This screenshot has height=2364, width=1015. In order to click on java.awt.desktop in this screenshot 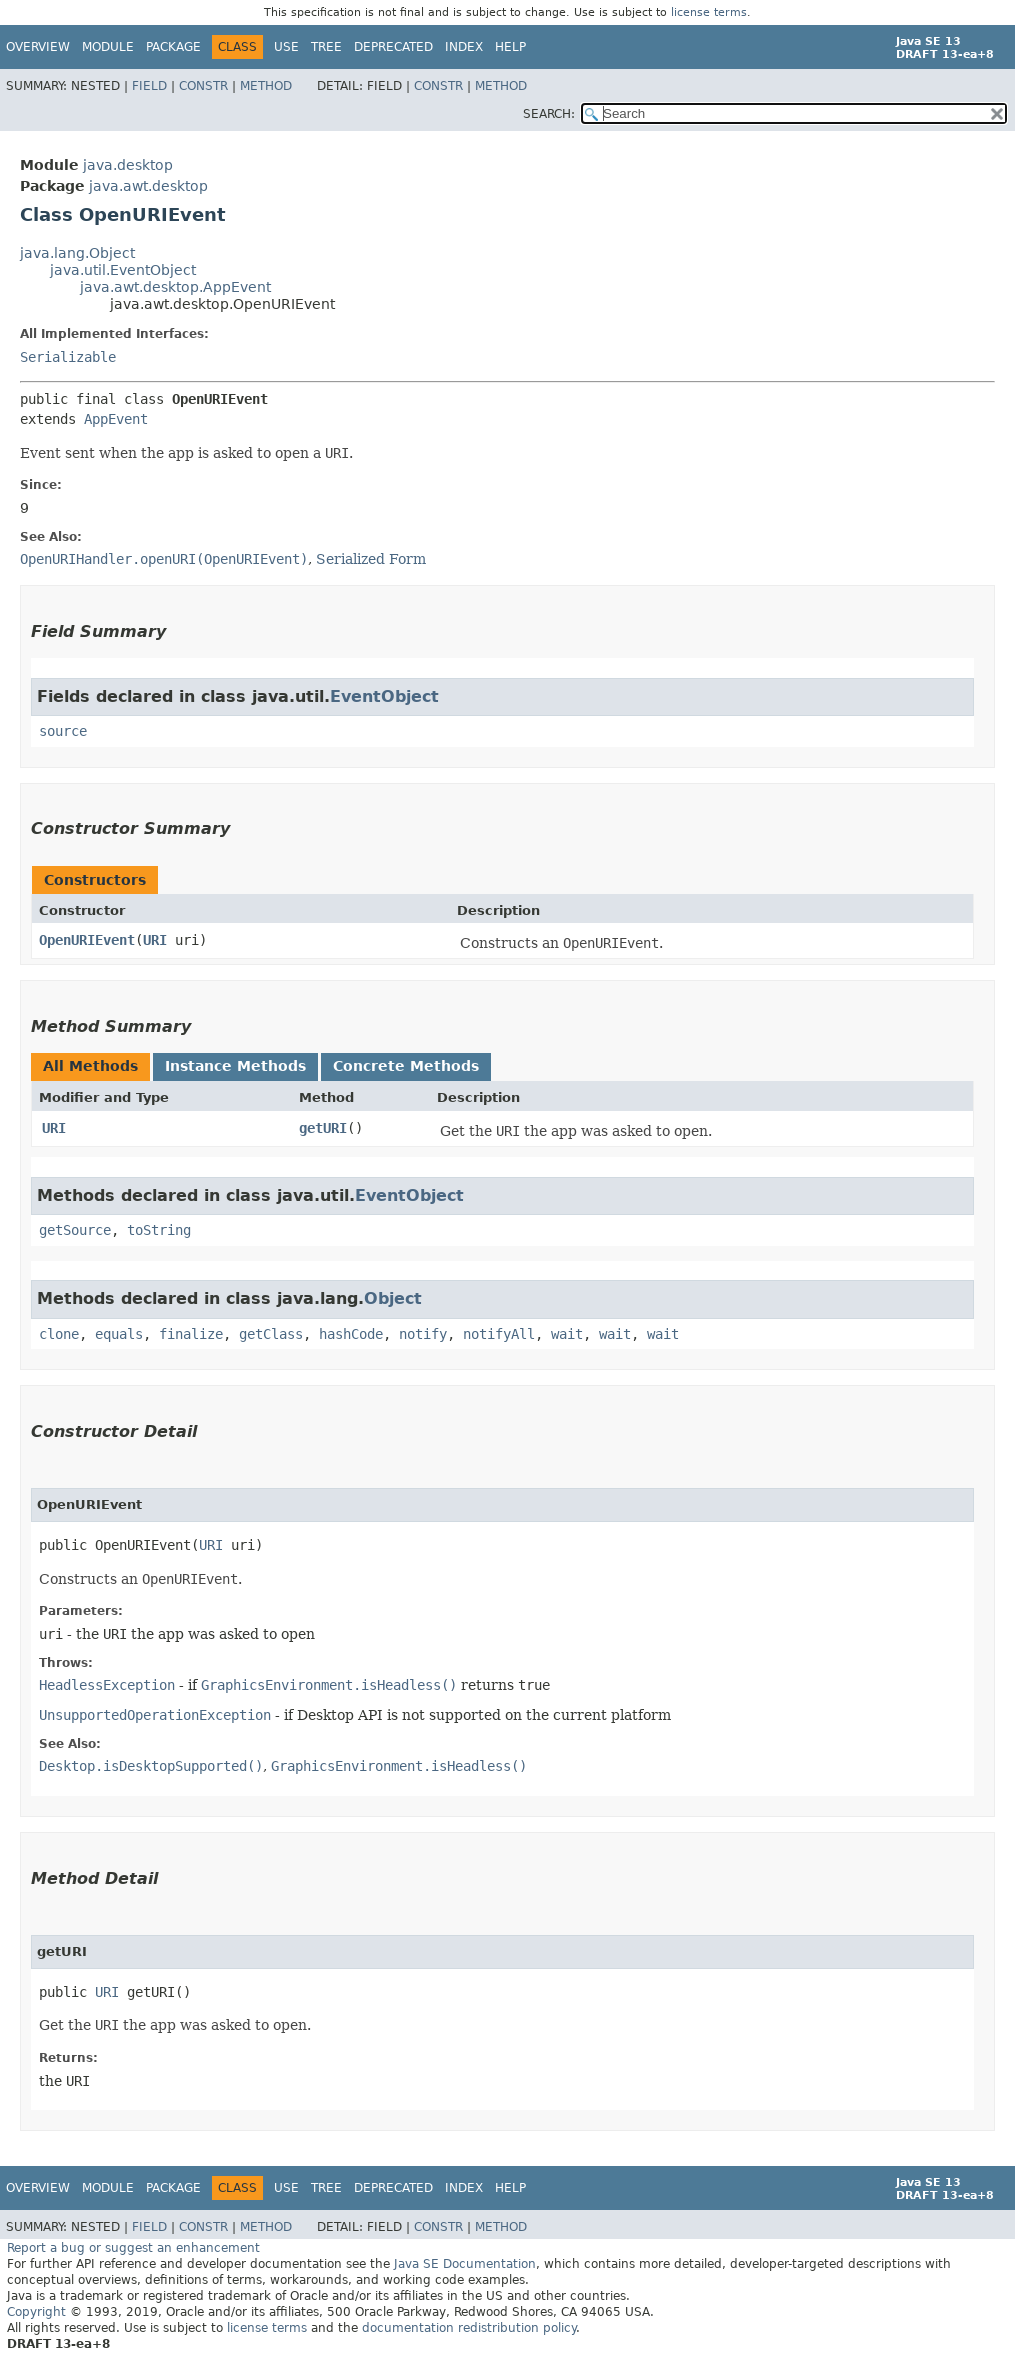, I will do `click(148, 186)`.